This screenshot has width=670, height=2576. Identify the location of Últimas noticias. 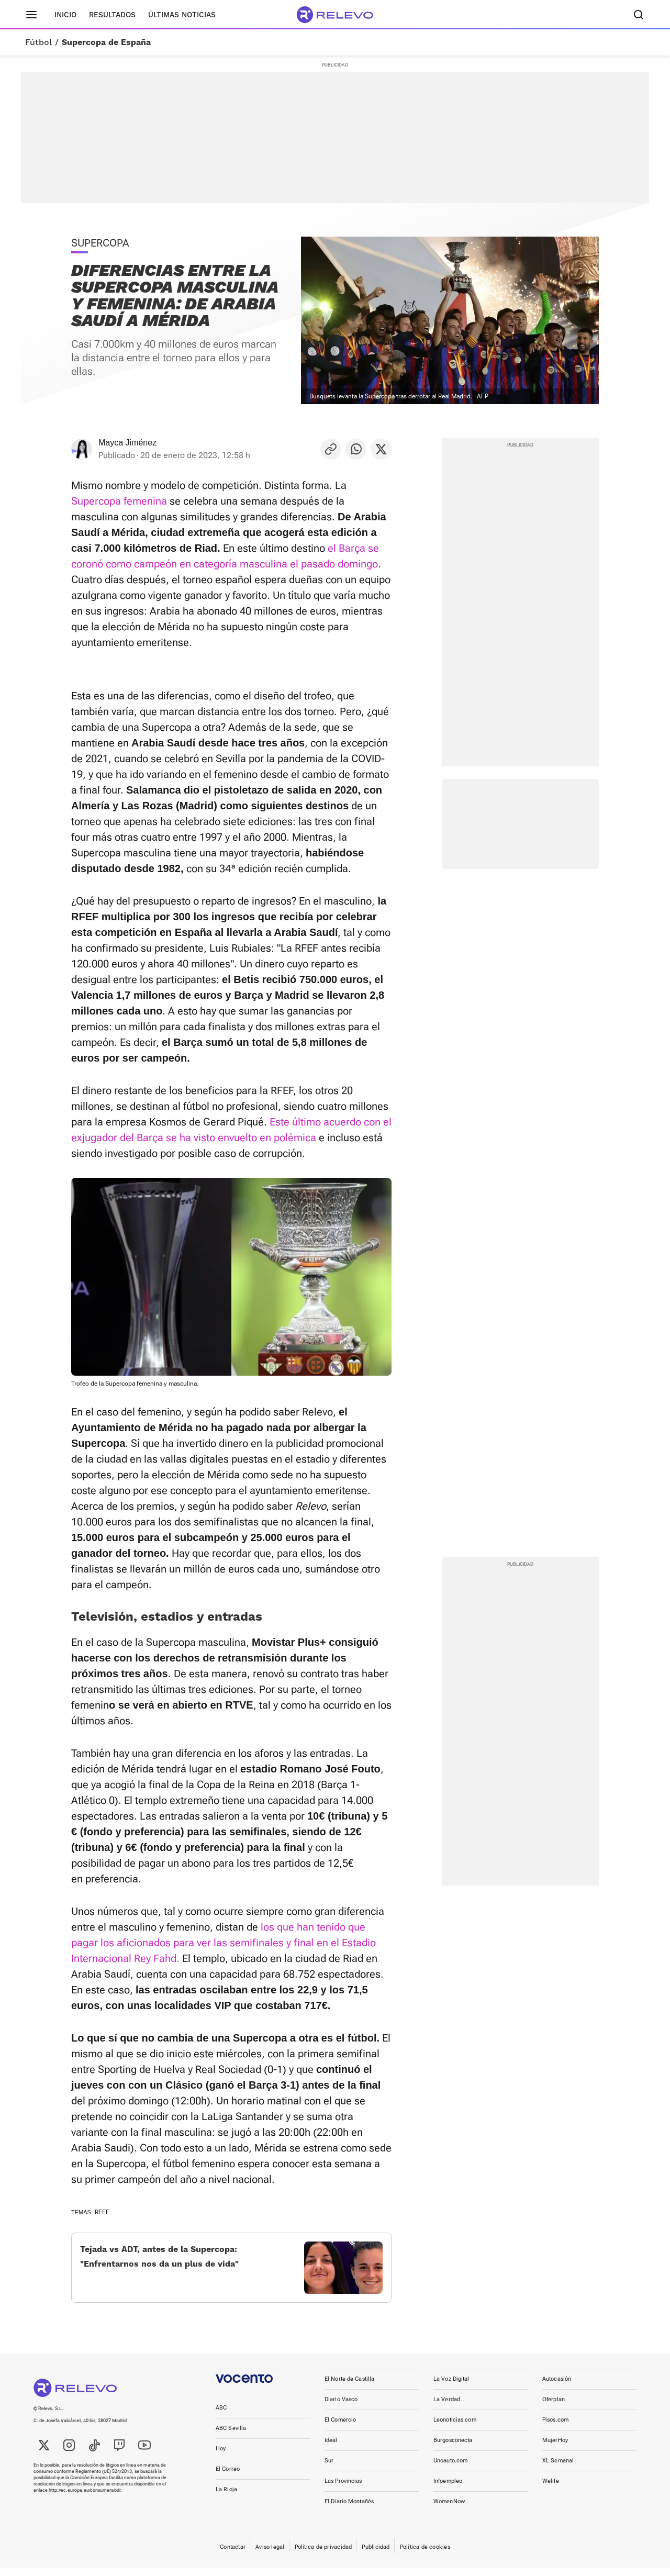
(182, 14).